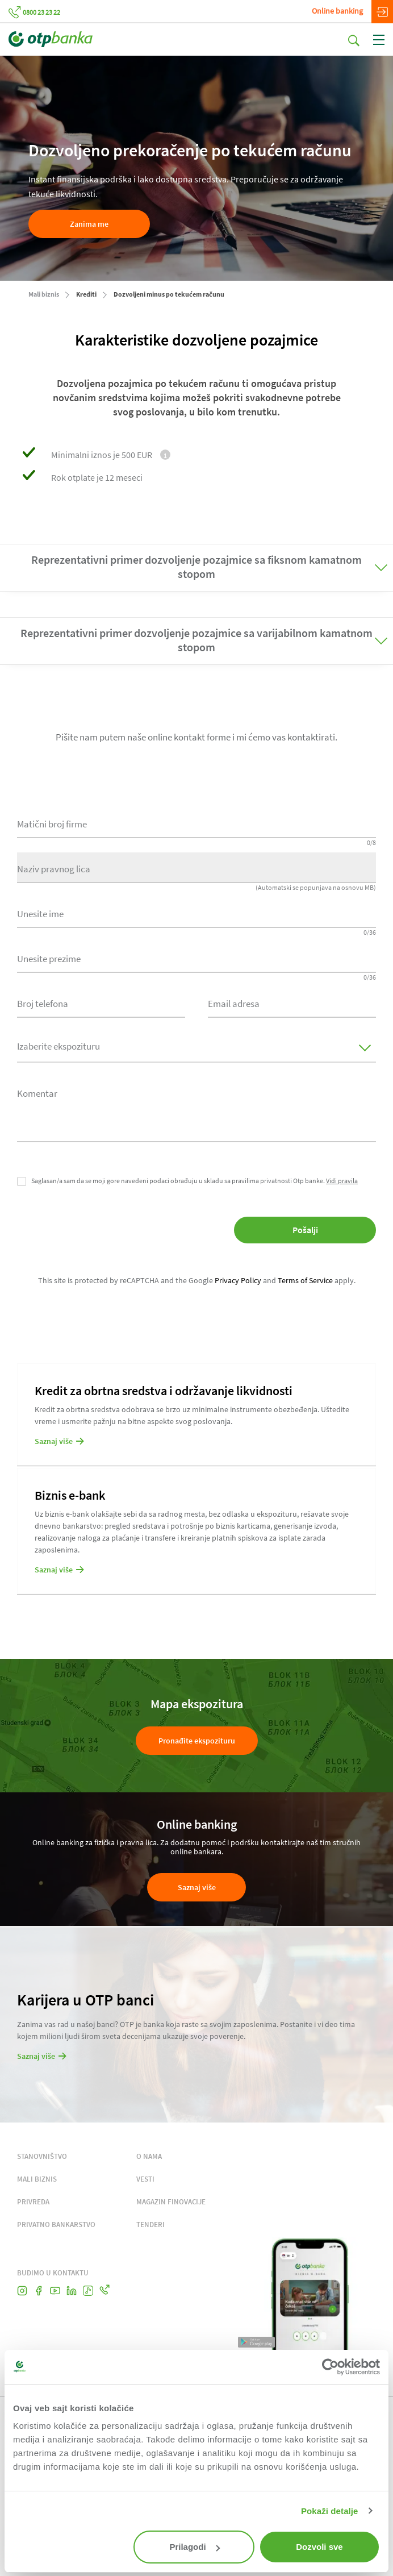 The height and width of the screenshot is (2576, 393). What do you see at coordinates (196, 1741) in the screenshot?
I see `Pronađite ekspozituru` at bounding box center [196, 1741].